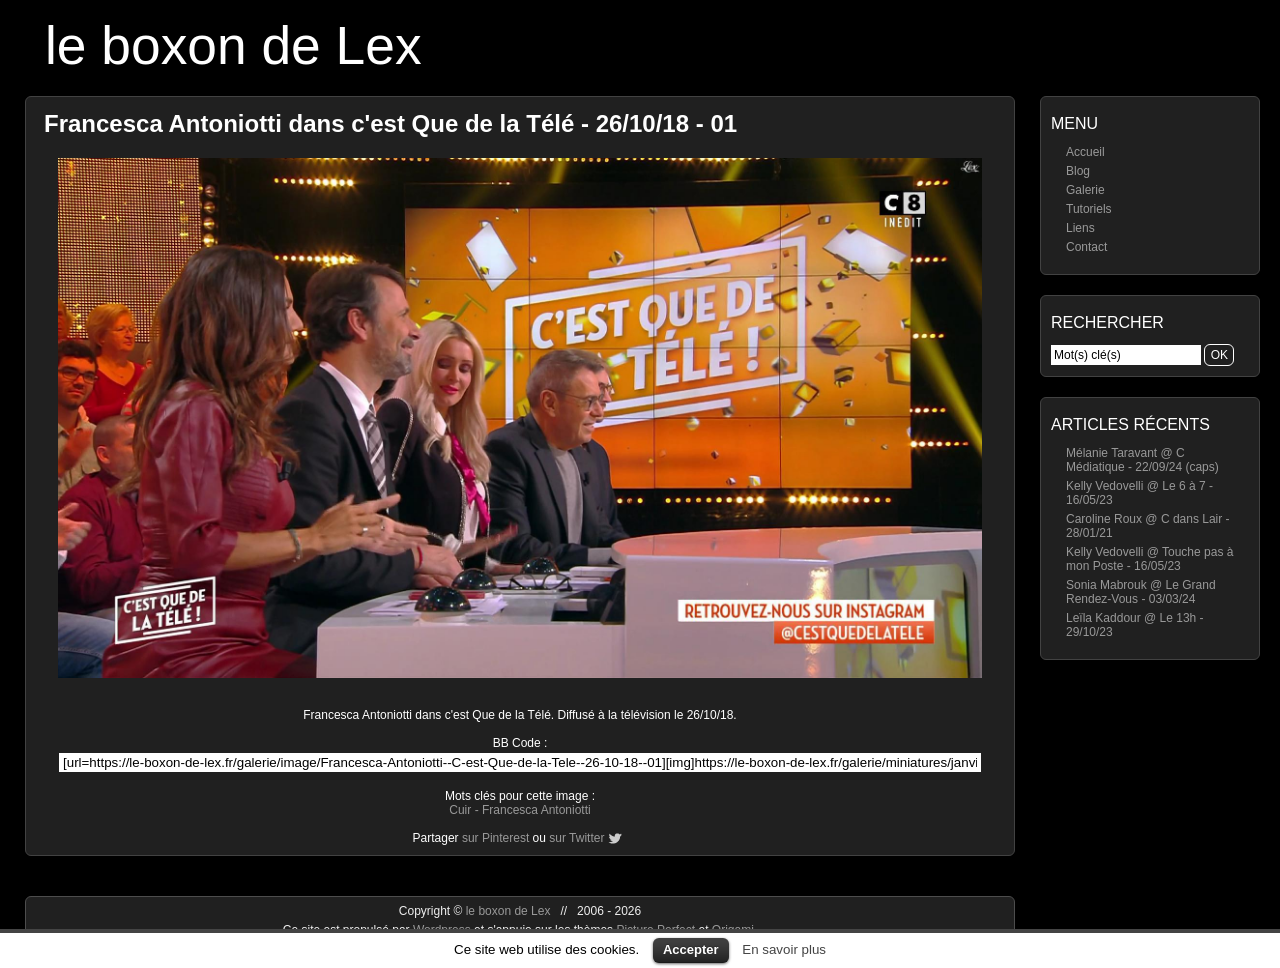  I want to click on Cuir, so click(460, 810).